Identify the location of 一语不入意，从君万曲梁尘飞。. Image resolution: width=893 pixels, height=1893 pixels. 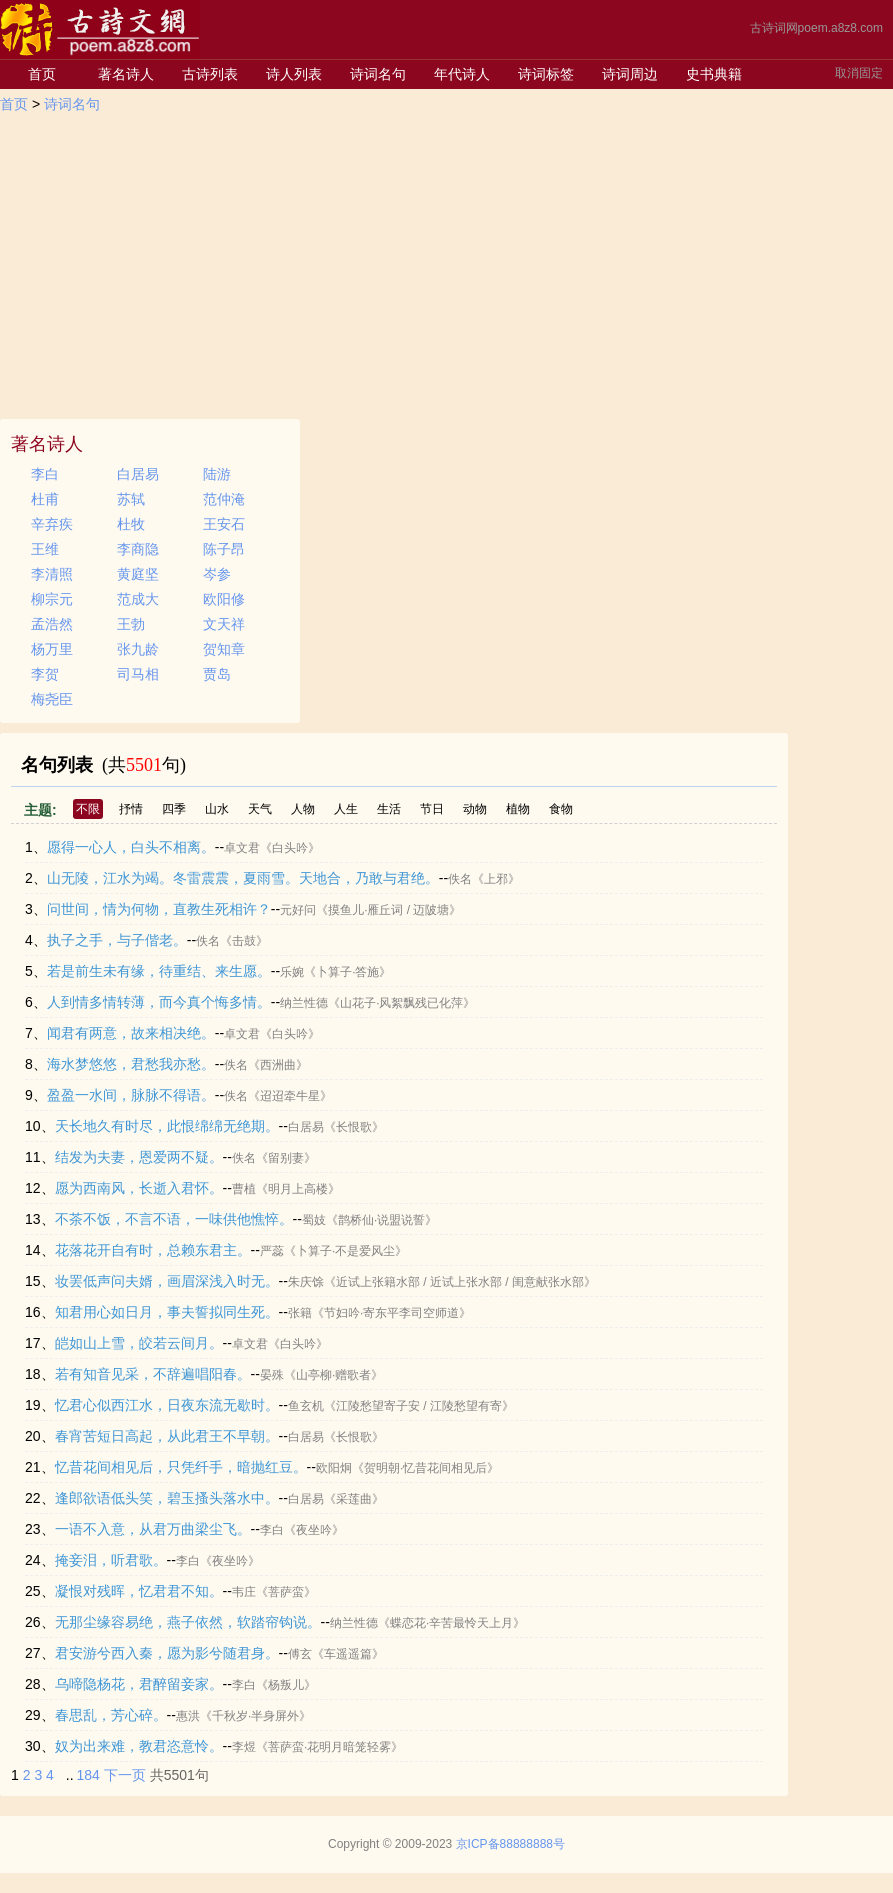
(153, 1529).